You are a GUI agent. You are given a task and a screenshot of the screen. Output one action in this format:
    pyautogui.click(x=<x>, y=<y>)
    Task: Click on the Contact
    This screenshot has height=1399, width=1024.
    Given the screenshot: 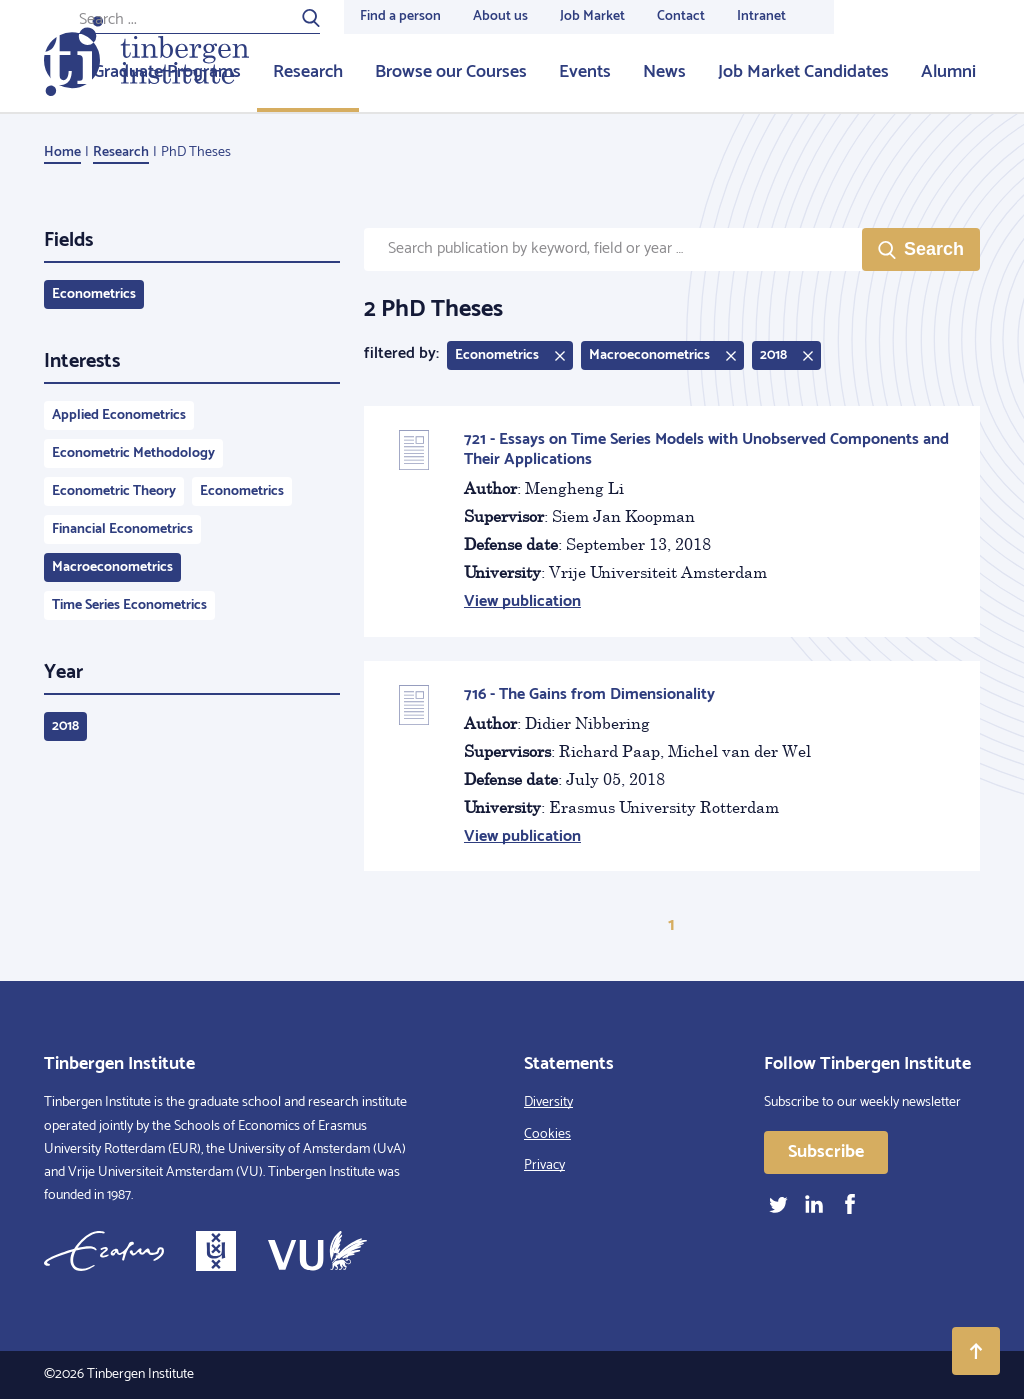 What is the action you would take?
    pyautogui.click(x=681, y=16)
    